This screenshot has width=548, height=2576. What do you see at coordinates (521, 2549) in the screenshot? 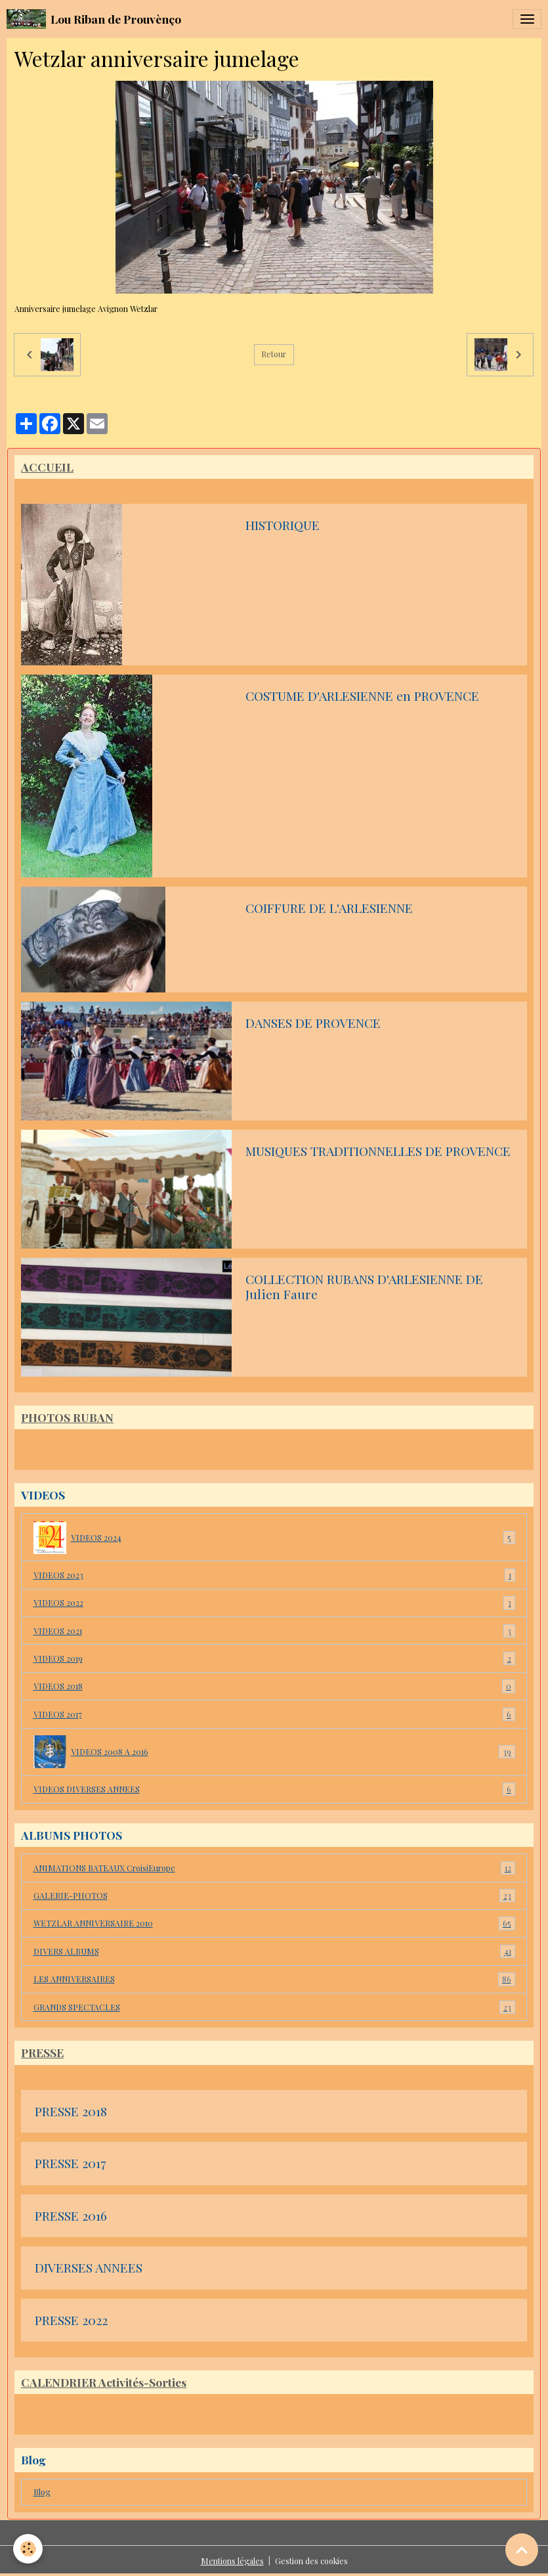
I see `[Scroll top]` at bounding box center [521, 2549].